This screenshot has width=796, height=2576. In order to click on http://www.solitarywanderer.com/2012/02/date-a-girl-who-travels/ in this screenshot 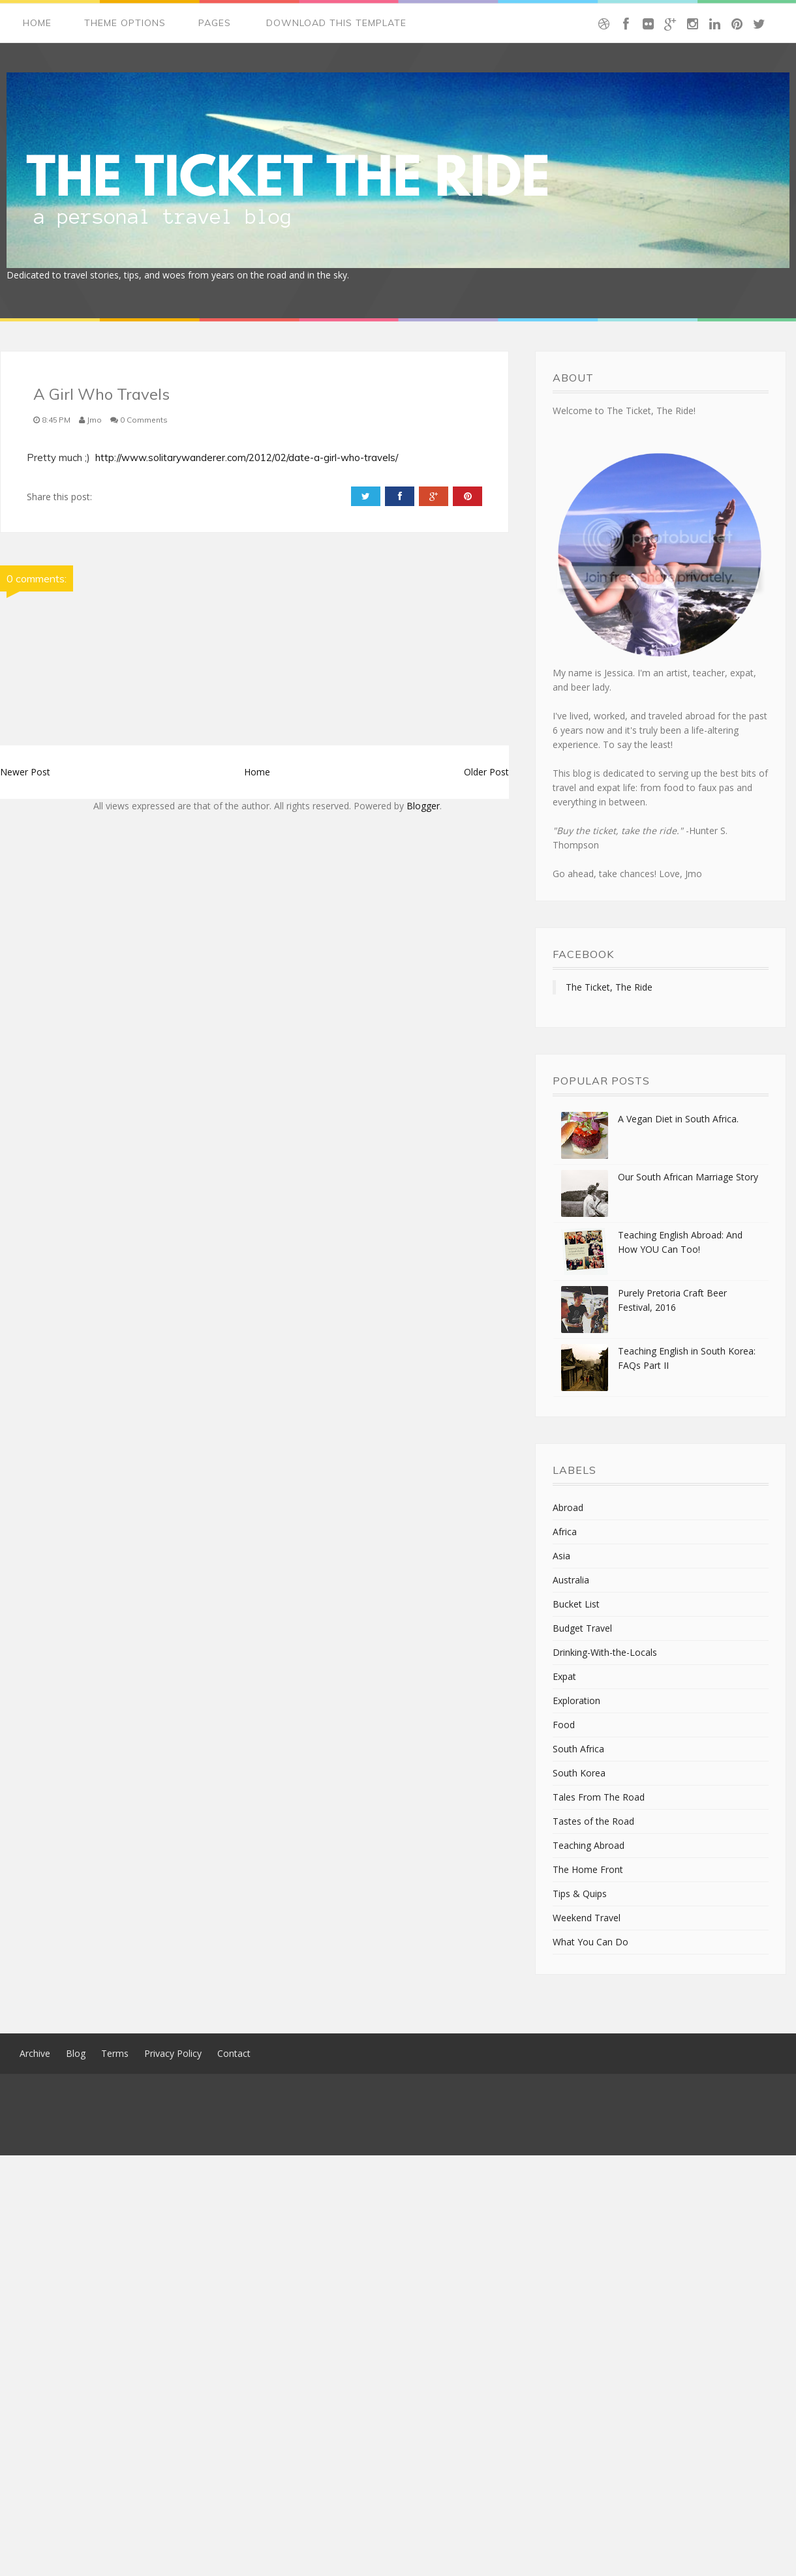, I will do `click(246, 457)`.